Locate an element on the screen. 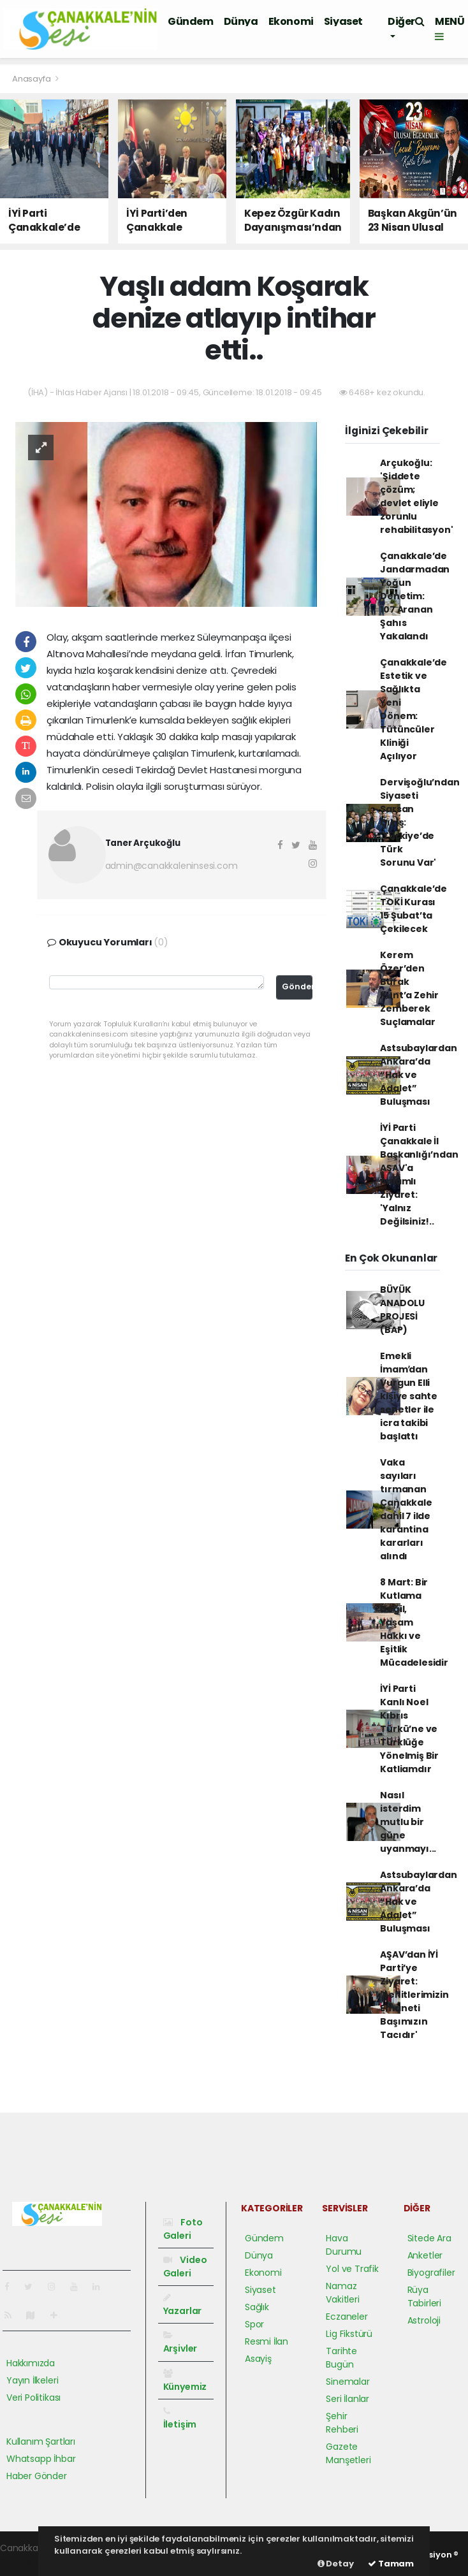  Emekli İmamʹdan Vurgun Elli kişiye sahte senetler ile icra takibi başlattı is located at coordinates (408, 1396).